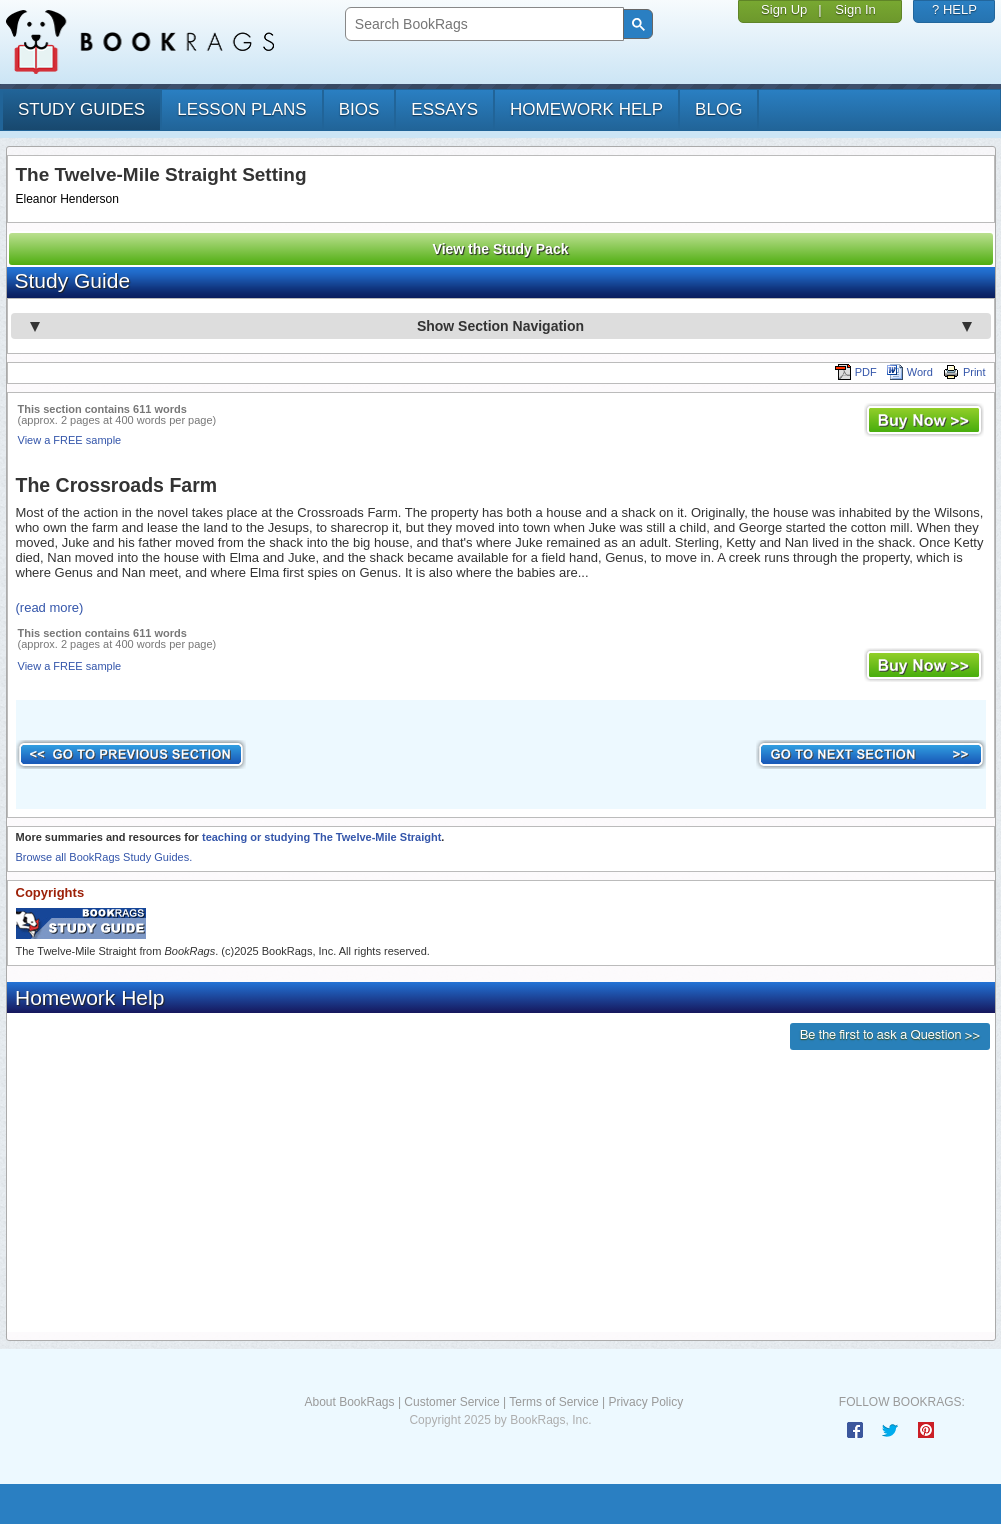 The image size is (1001, 1524). What do you see at coordinates (321, 837) in the screenshot?
I see `teaching or studying The Twelve-Mile Straight` at bounding box center [321, 837].